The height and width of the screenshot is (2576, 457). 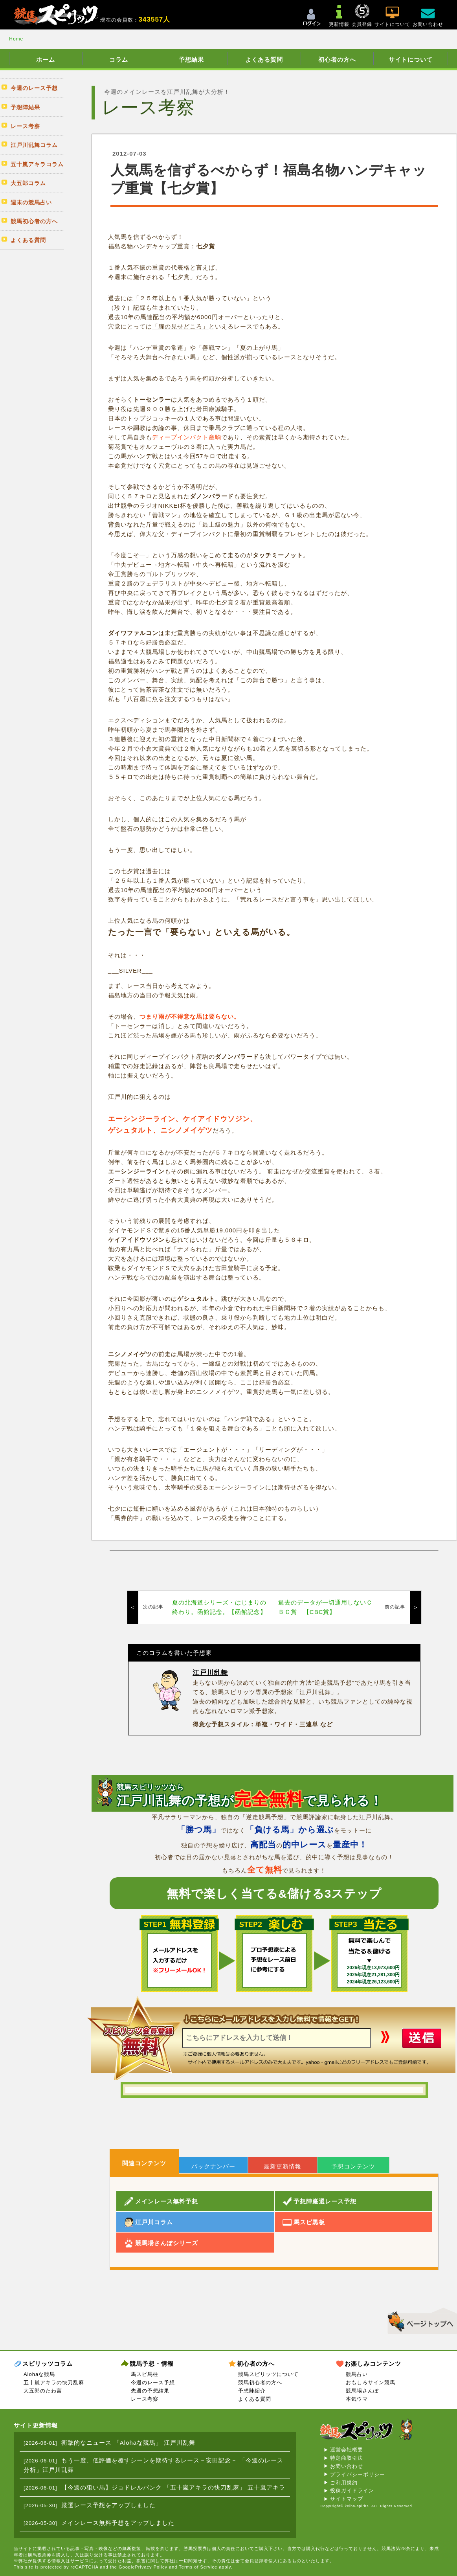 I want to click on 競馬初心者の方へ, so click(x=260, y=2382).